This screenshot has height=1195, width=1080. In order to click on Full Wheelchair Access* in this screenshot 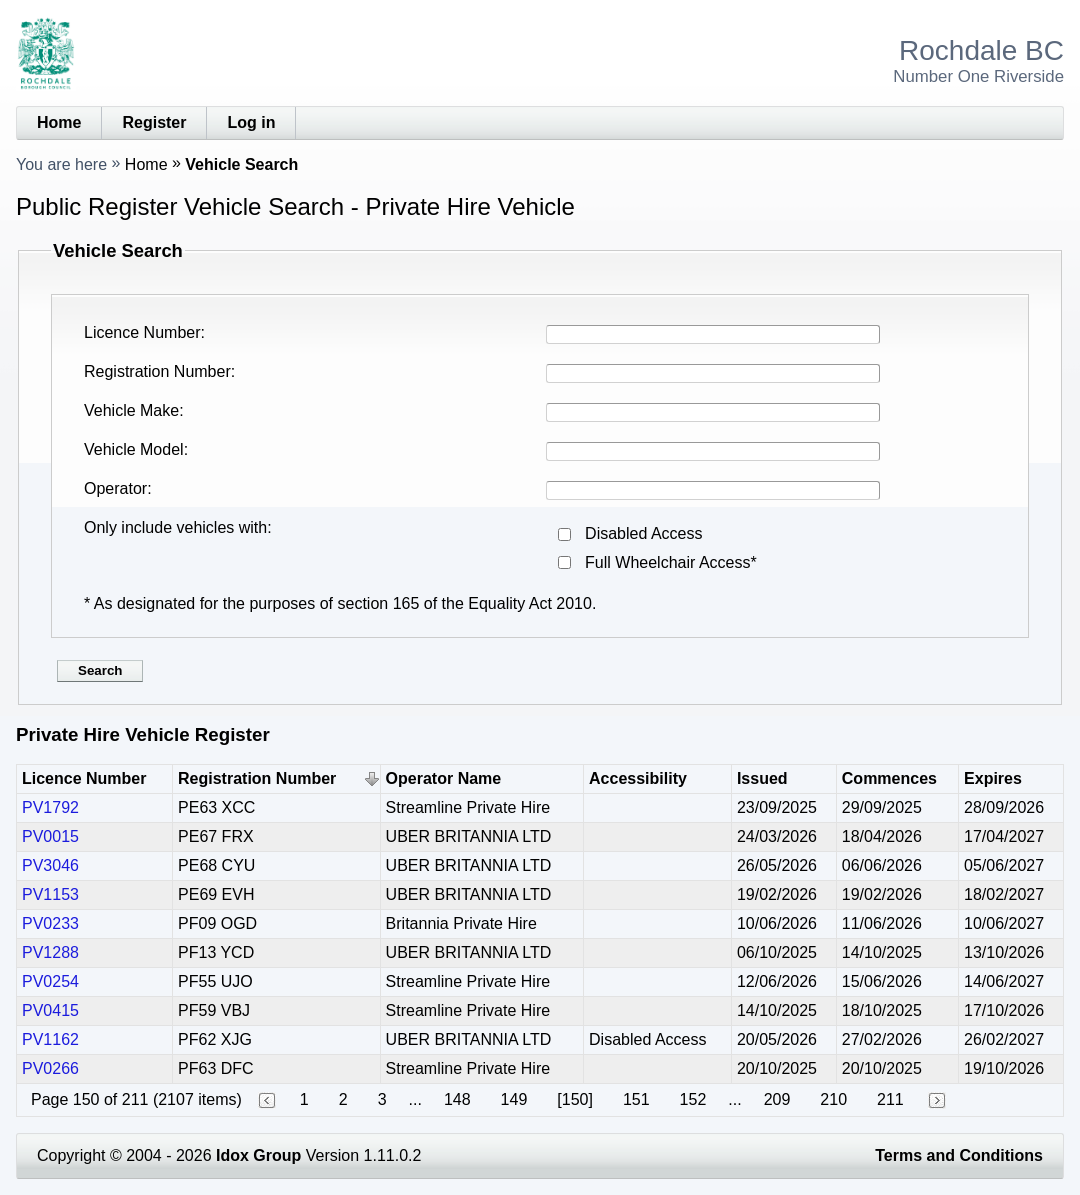, I will do `click(671, 562)`.